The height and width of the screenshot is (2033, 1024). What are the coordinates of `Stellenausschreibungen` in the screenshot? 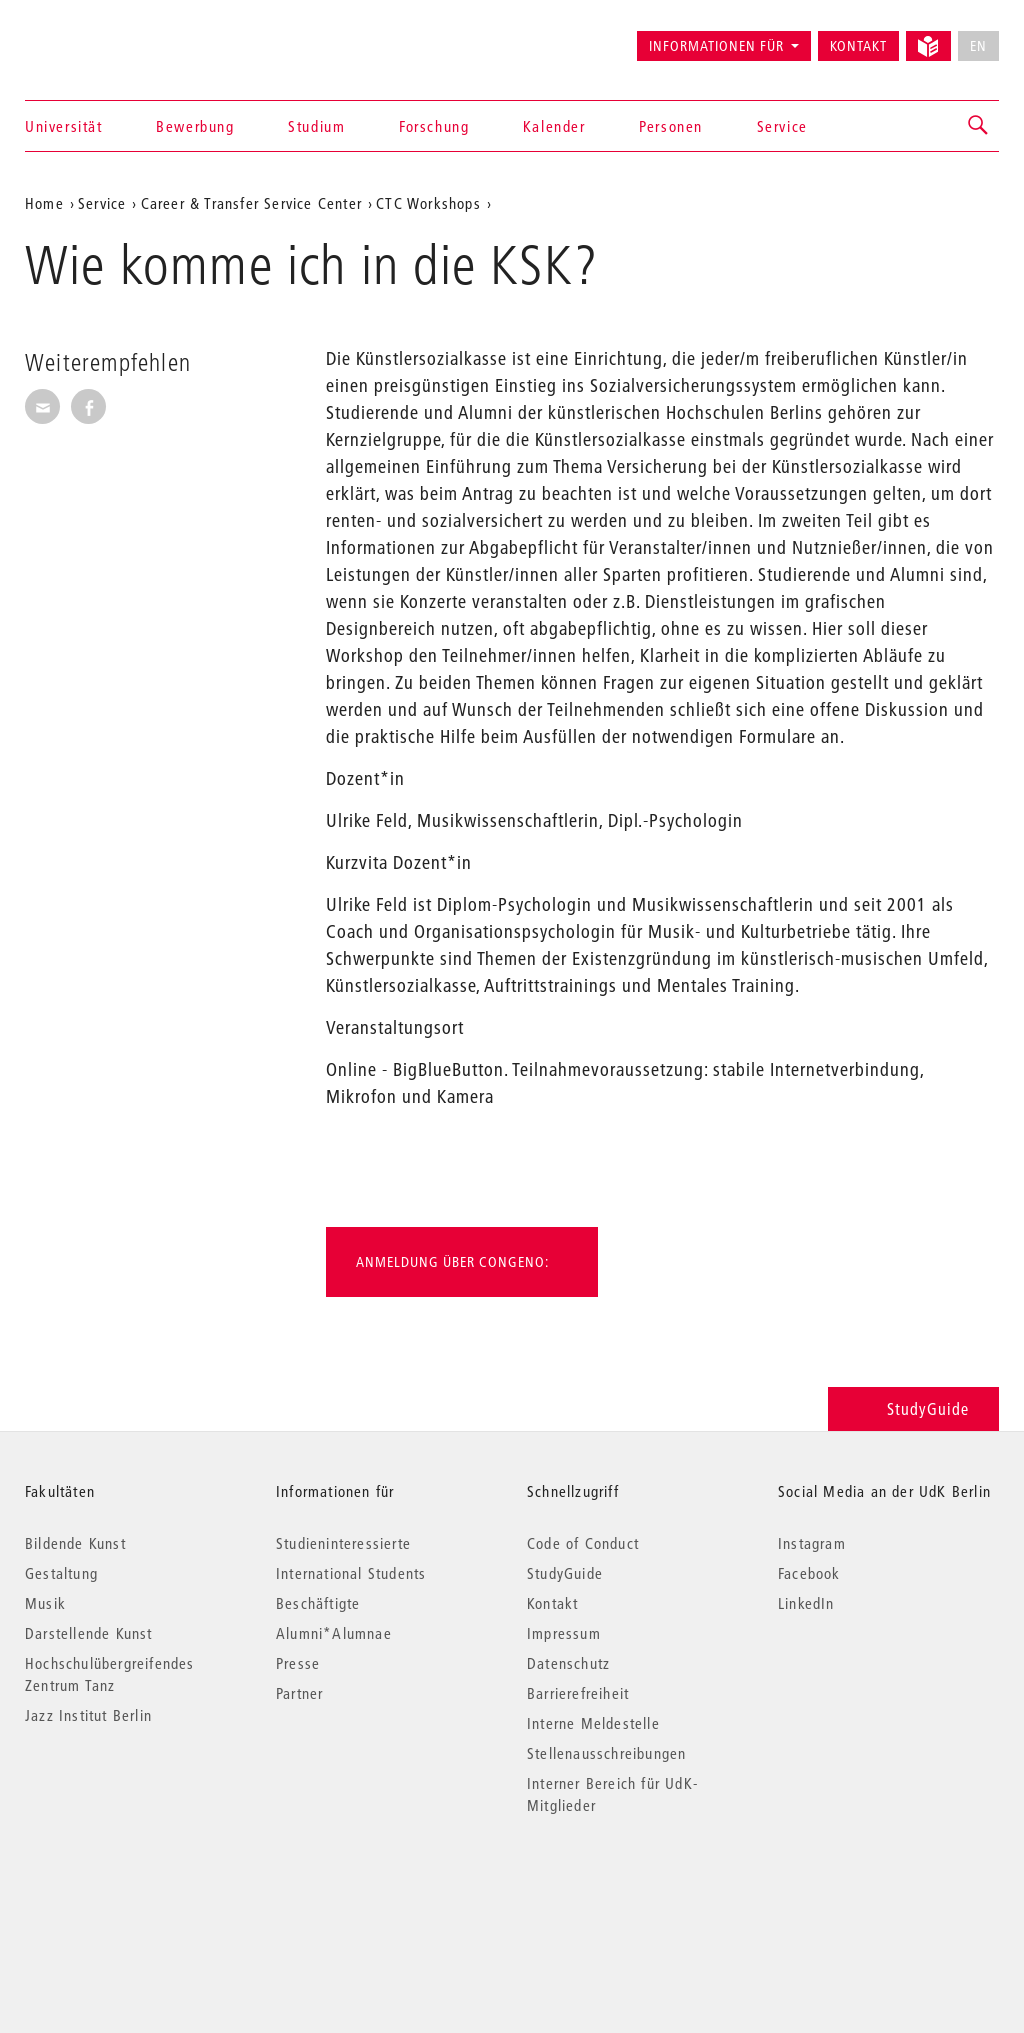 It's located at (606, 1753).